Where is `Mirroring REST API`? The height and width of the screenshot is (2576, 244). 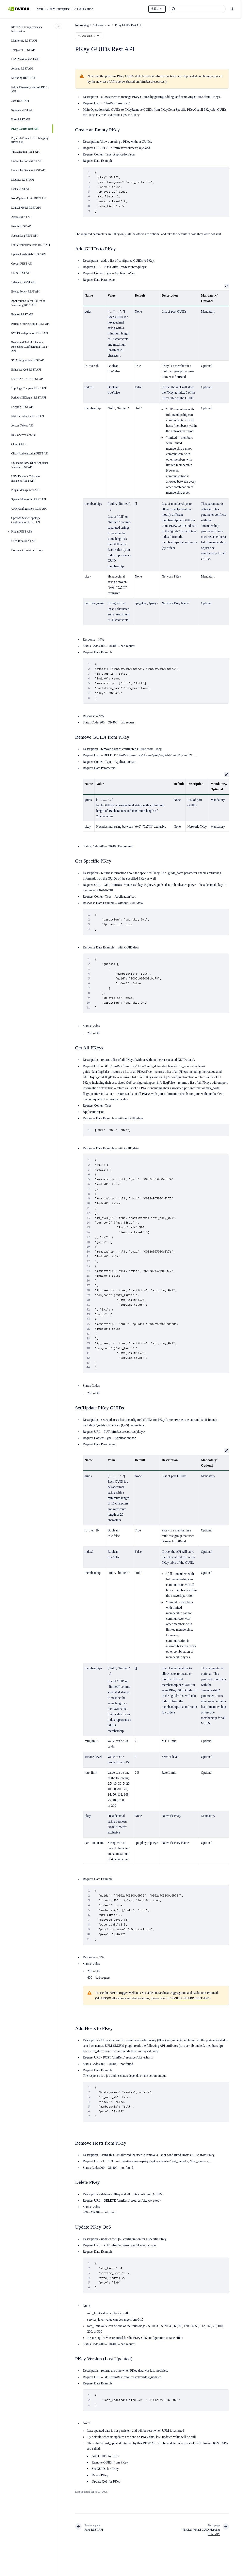
Mirroring REST API is located at coordinates (23, 77).